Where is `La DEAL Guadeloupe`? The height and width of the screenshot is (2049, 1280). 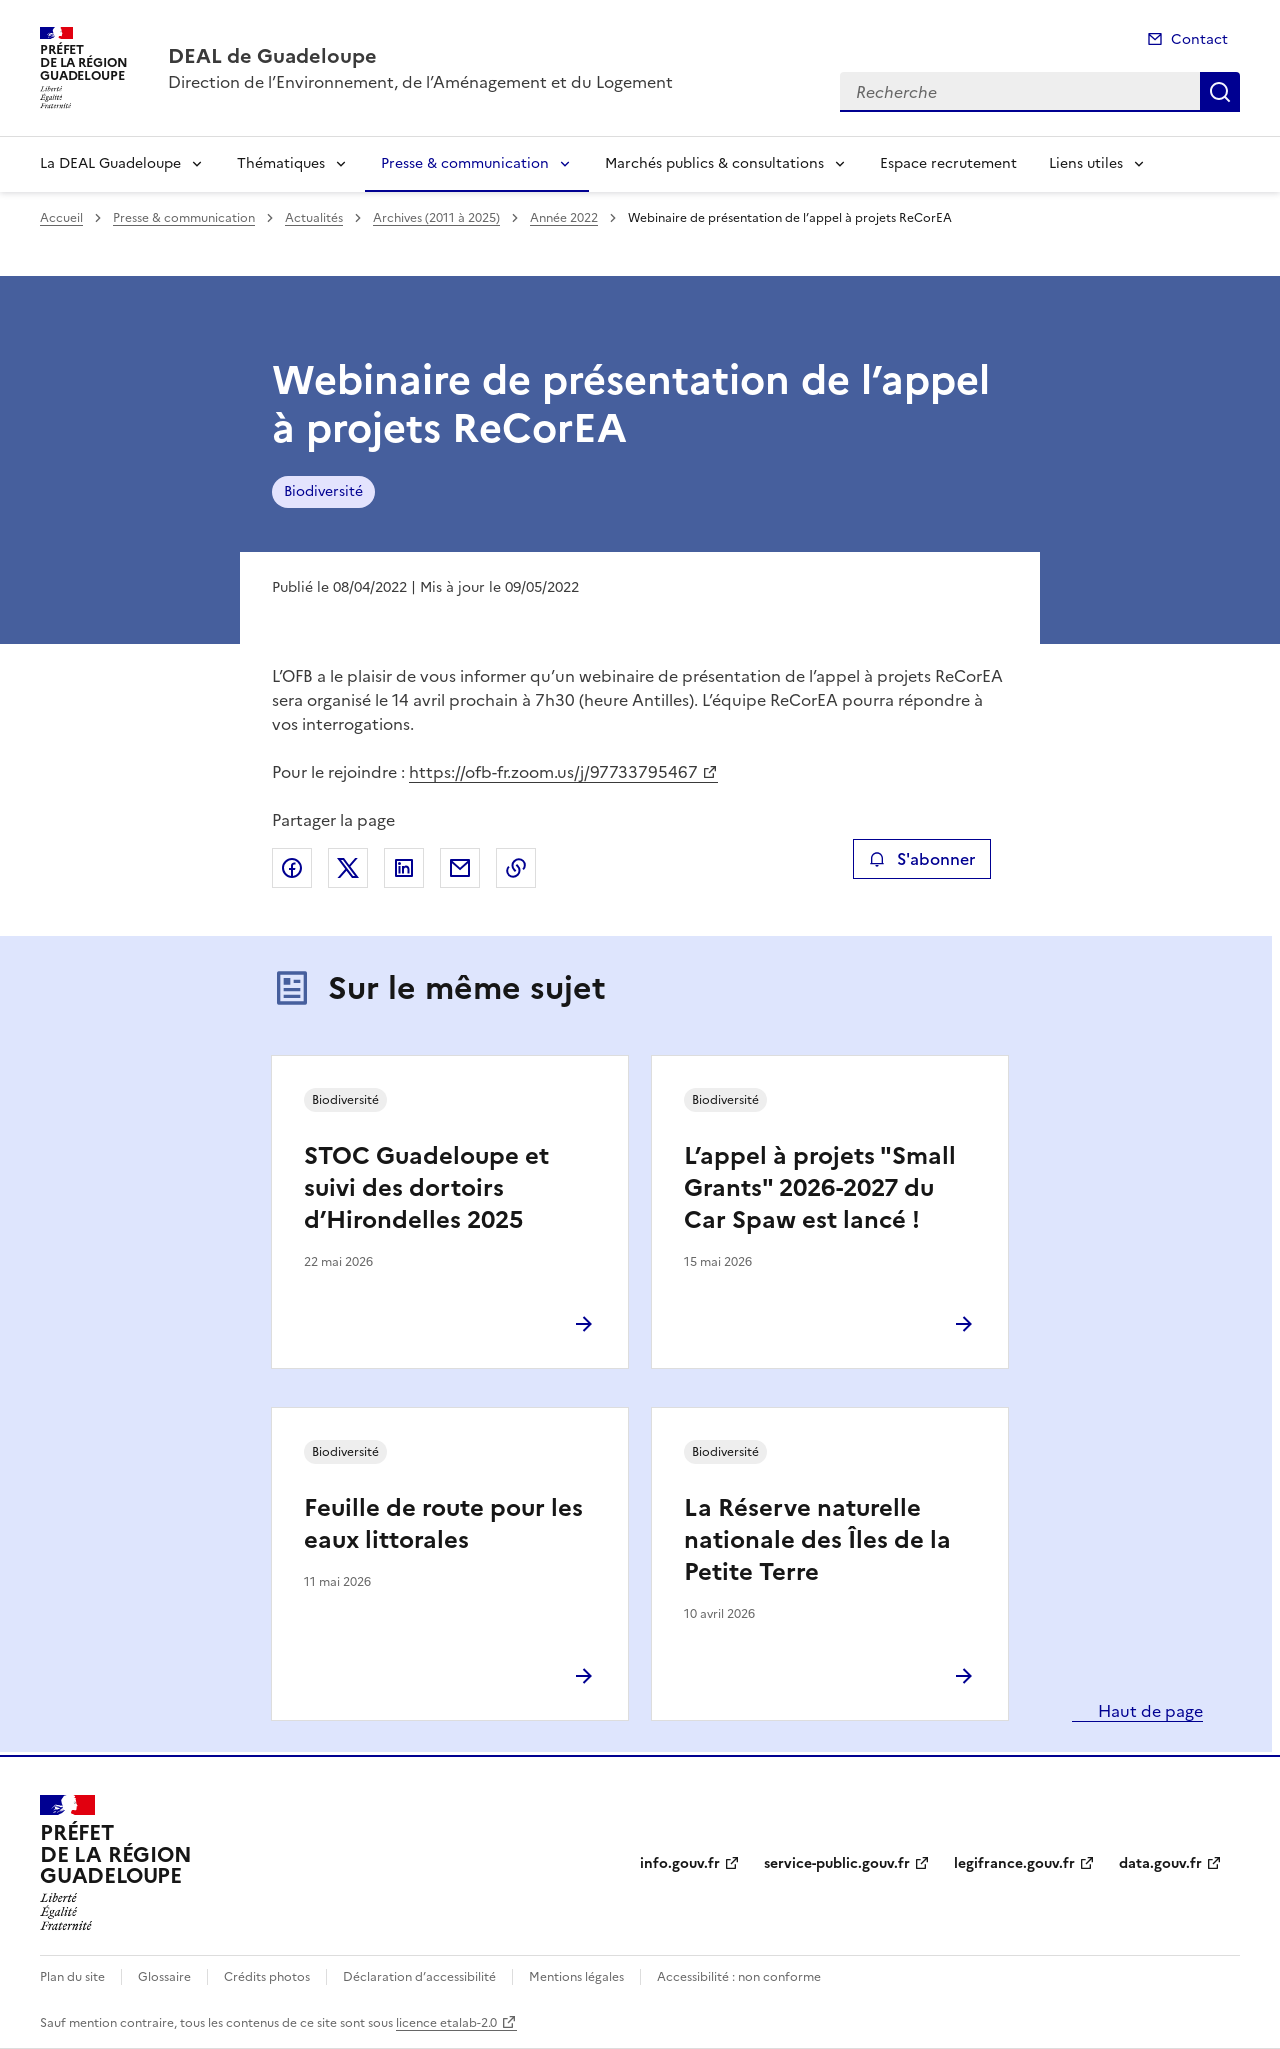
La DEAL Guadeloupe is located at coordinates (110, 163).